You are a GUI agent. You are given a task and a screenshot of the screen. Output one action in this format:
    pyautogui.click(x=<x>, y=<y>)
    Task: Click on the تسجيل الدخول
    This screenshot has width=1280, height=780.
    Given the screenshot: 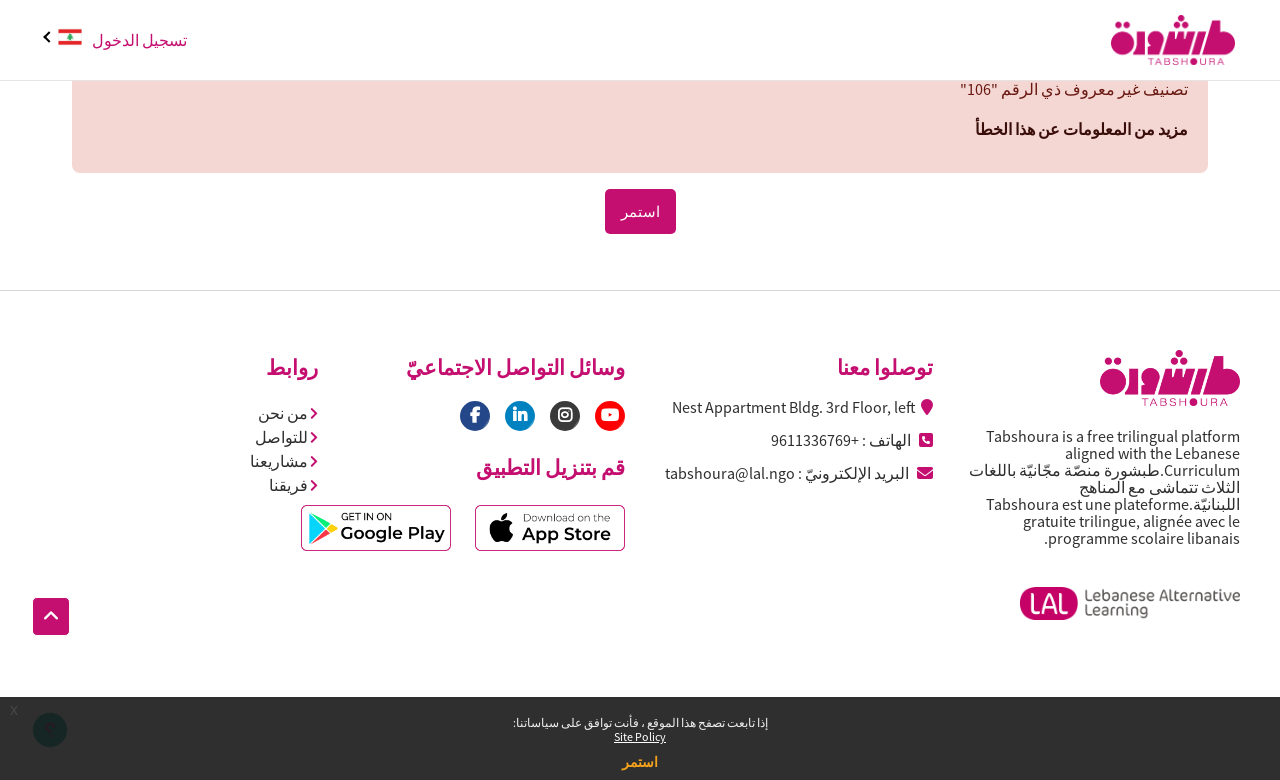 What is the action you would take?
    pyautogui.click(x=139, y=40)
    